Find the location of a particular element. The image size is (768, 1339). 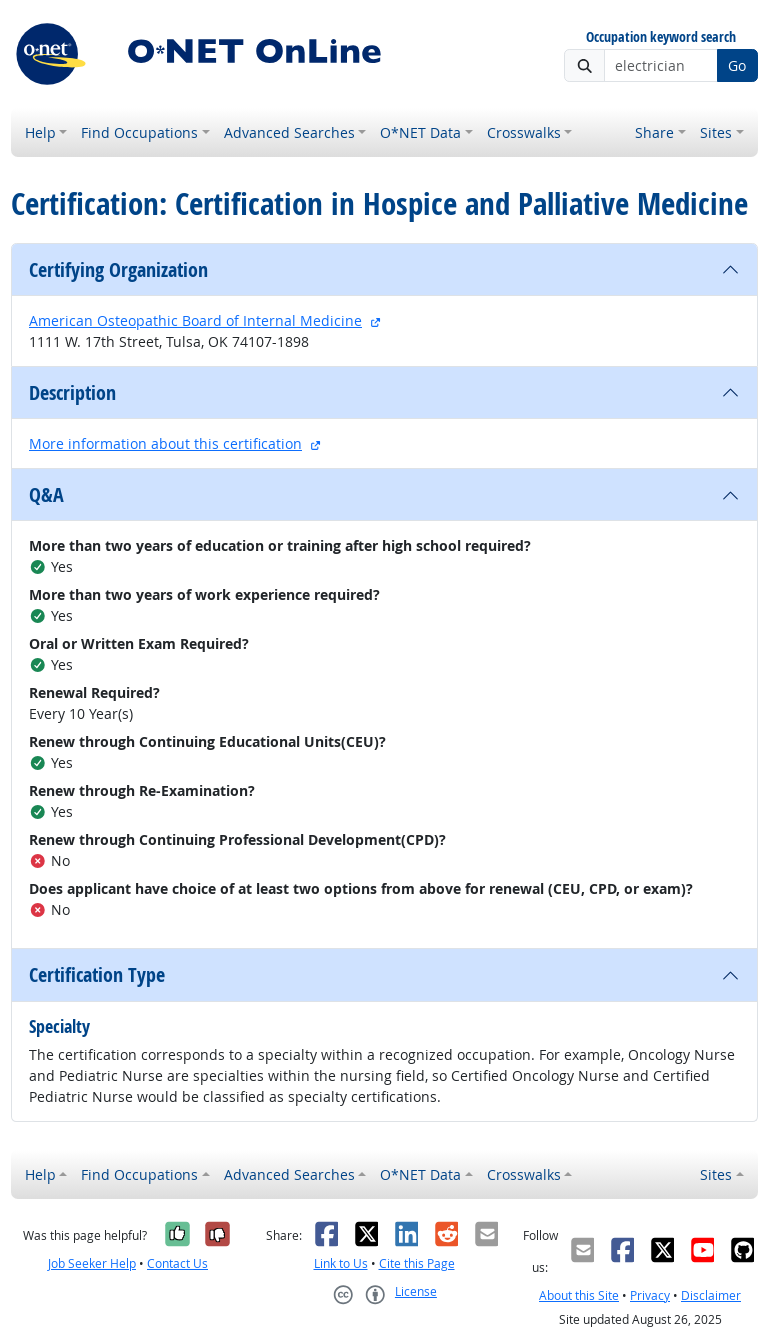

Help is located at coordinates (40, 132).